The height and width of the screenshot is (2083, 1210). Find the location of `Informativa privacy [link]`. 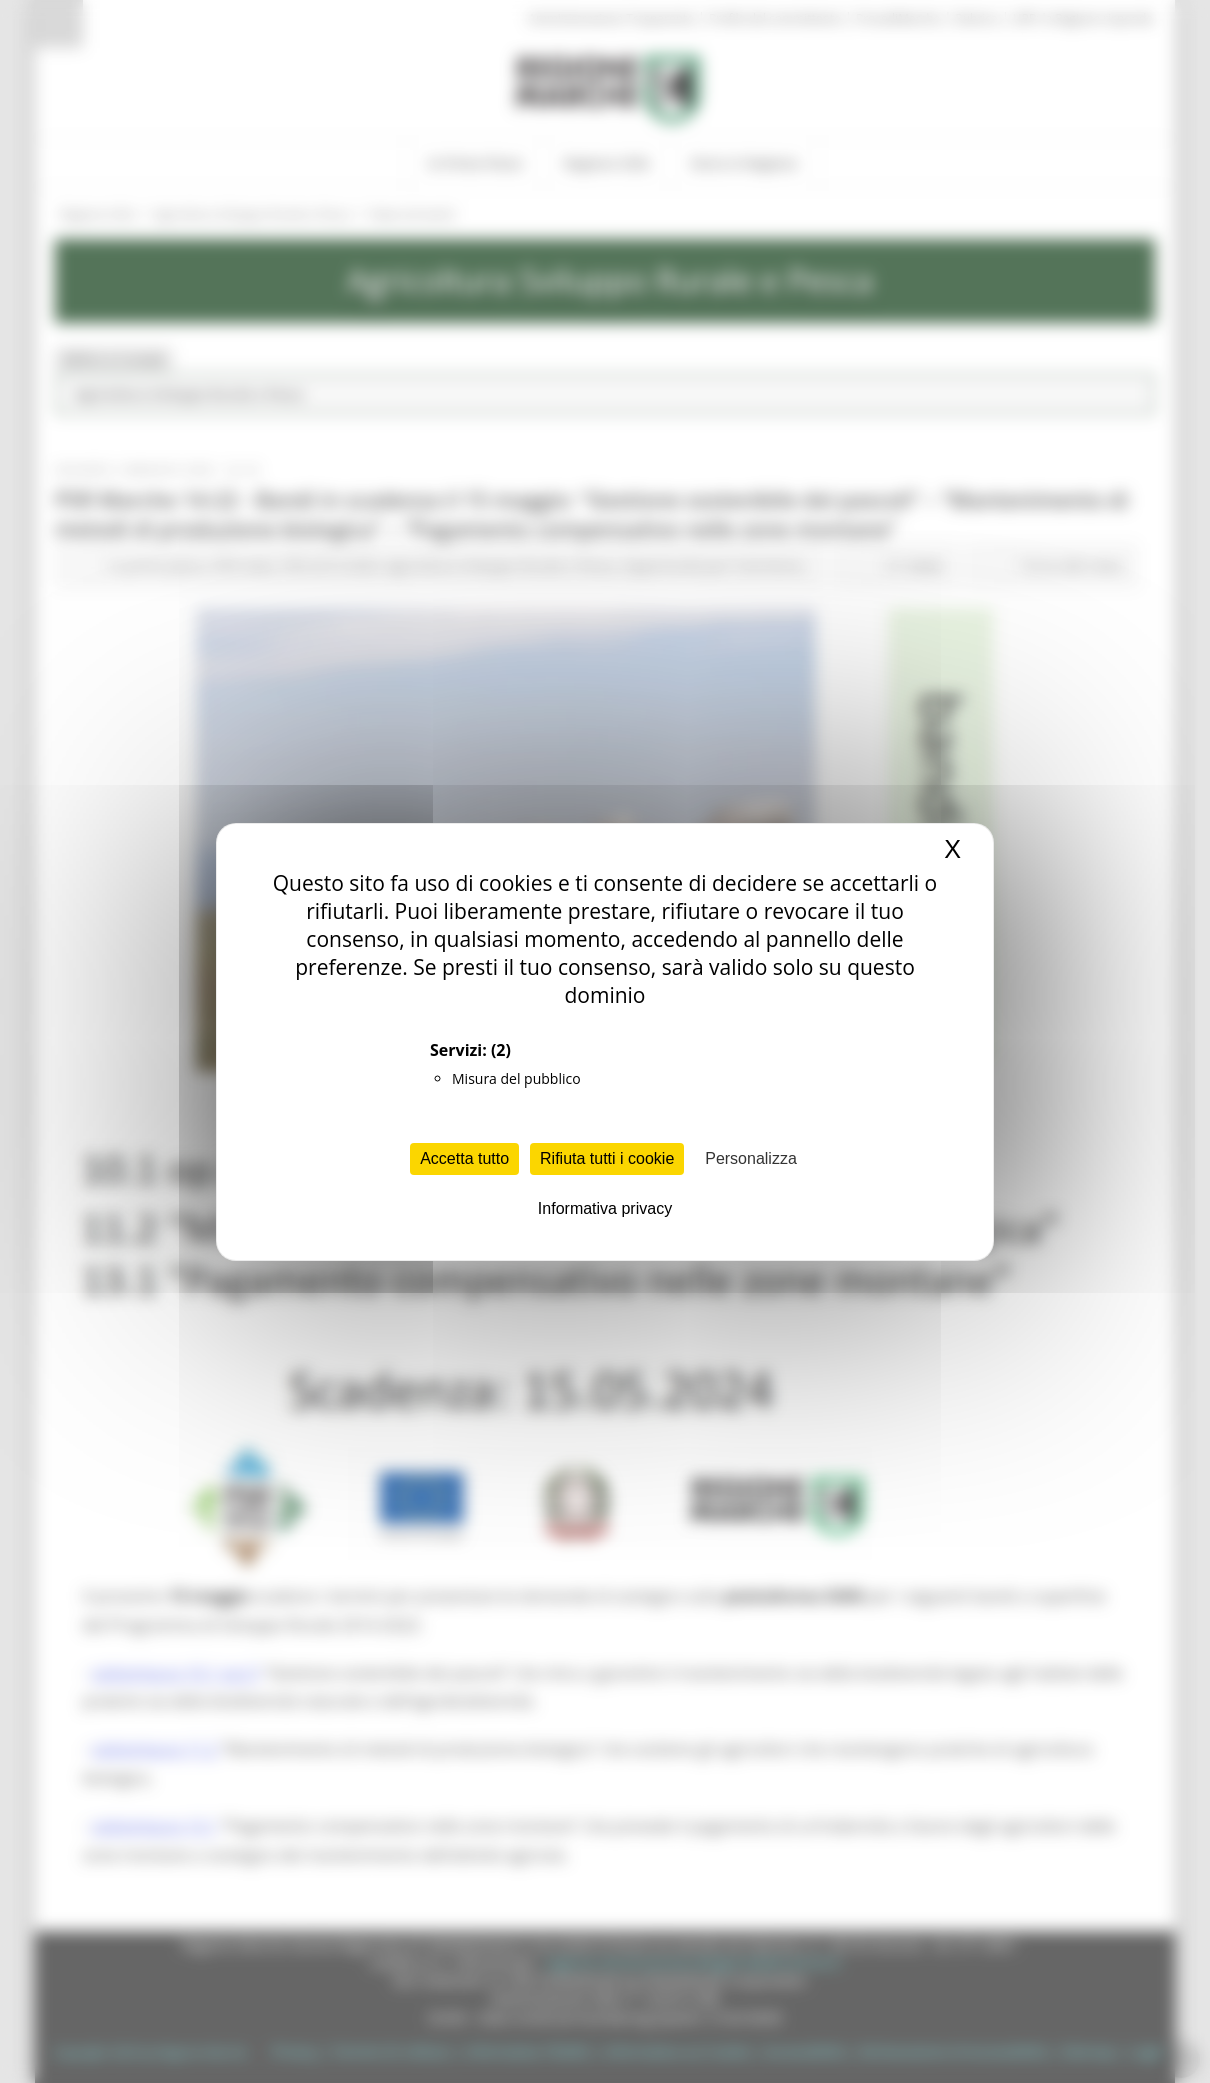

Informativa privacy [link] is located at coordinates (605, 1208).